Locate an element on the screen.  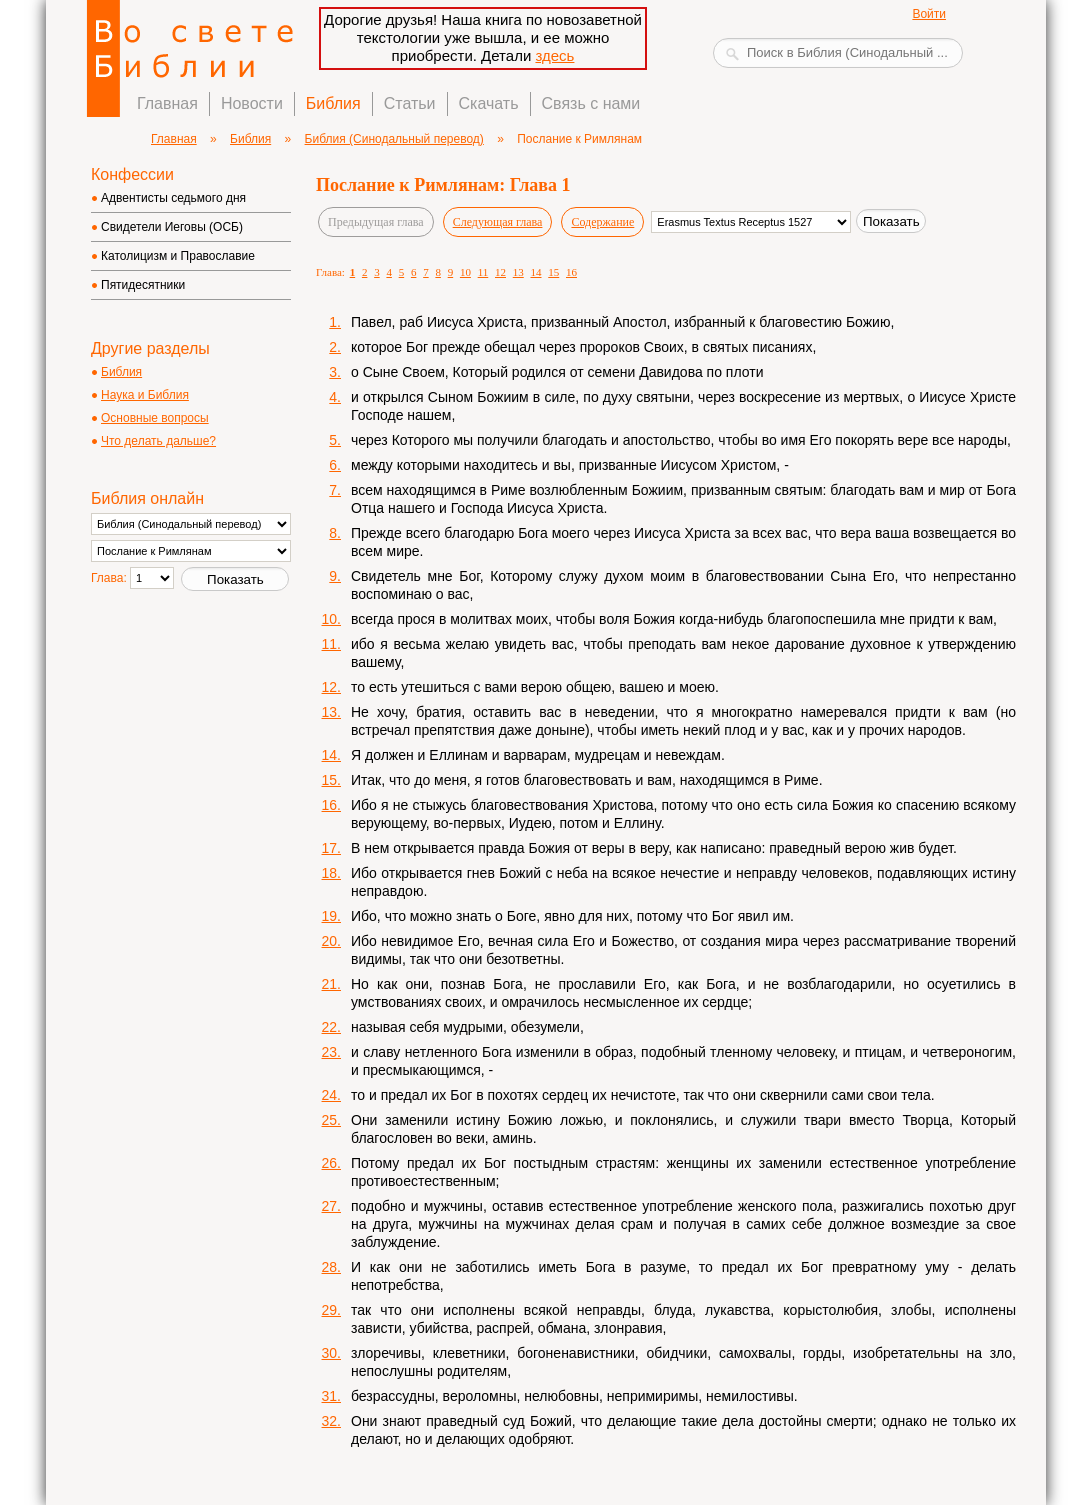
3. is located at coordinates (335, 372).